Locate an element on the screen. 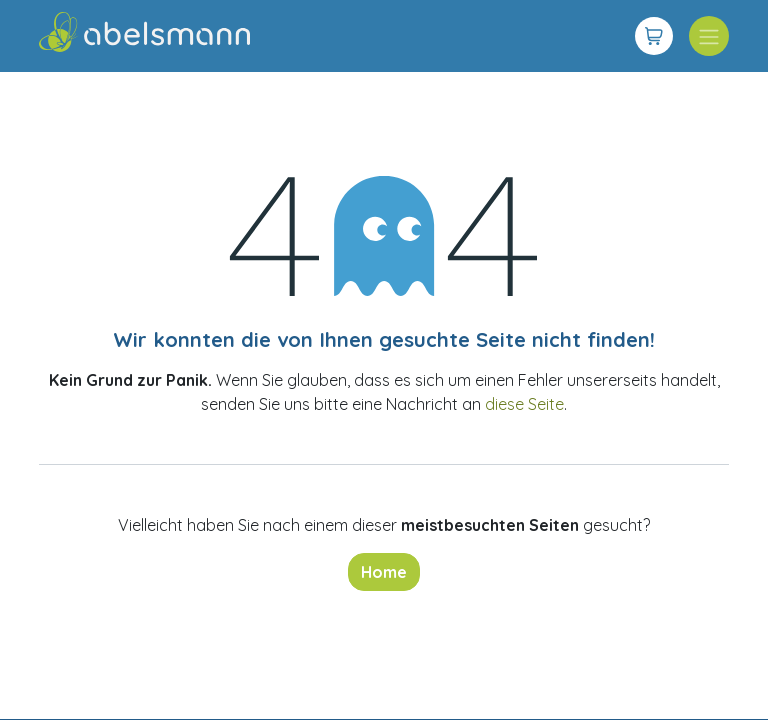  diese Seite is located at coordinates (524, 404).